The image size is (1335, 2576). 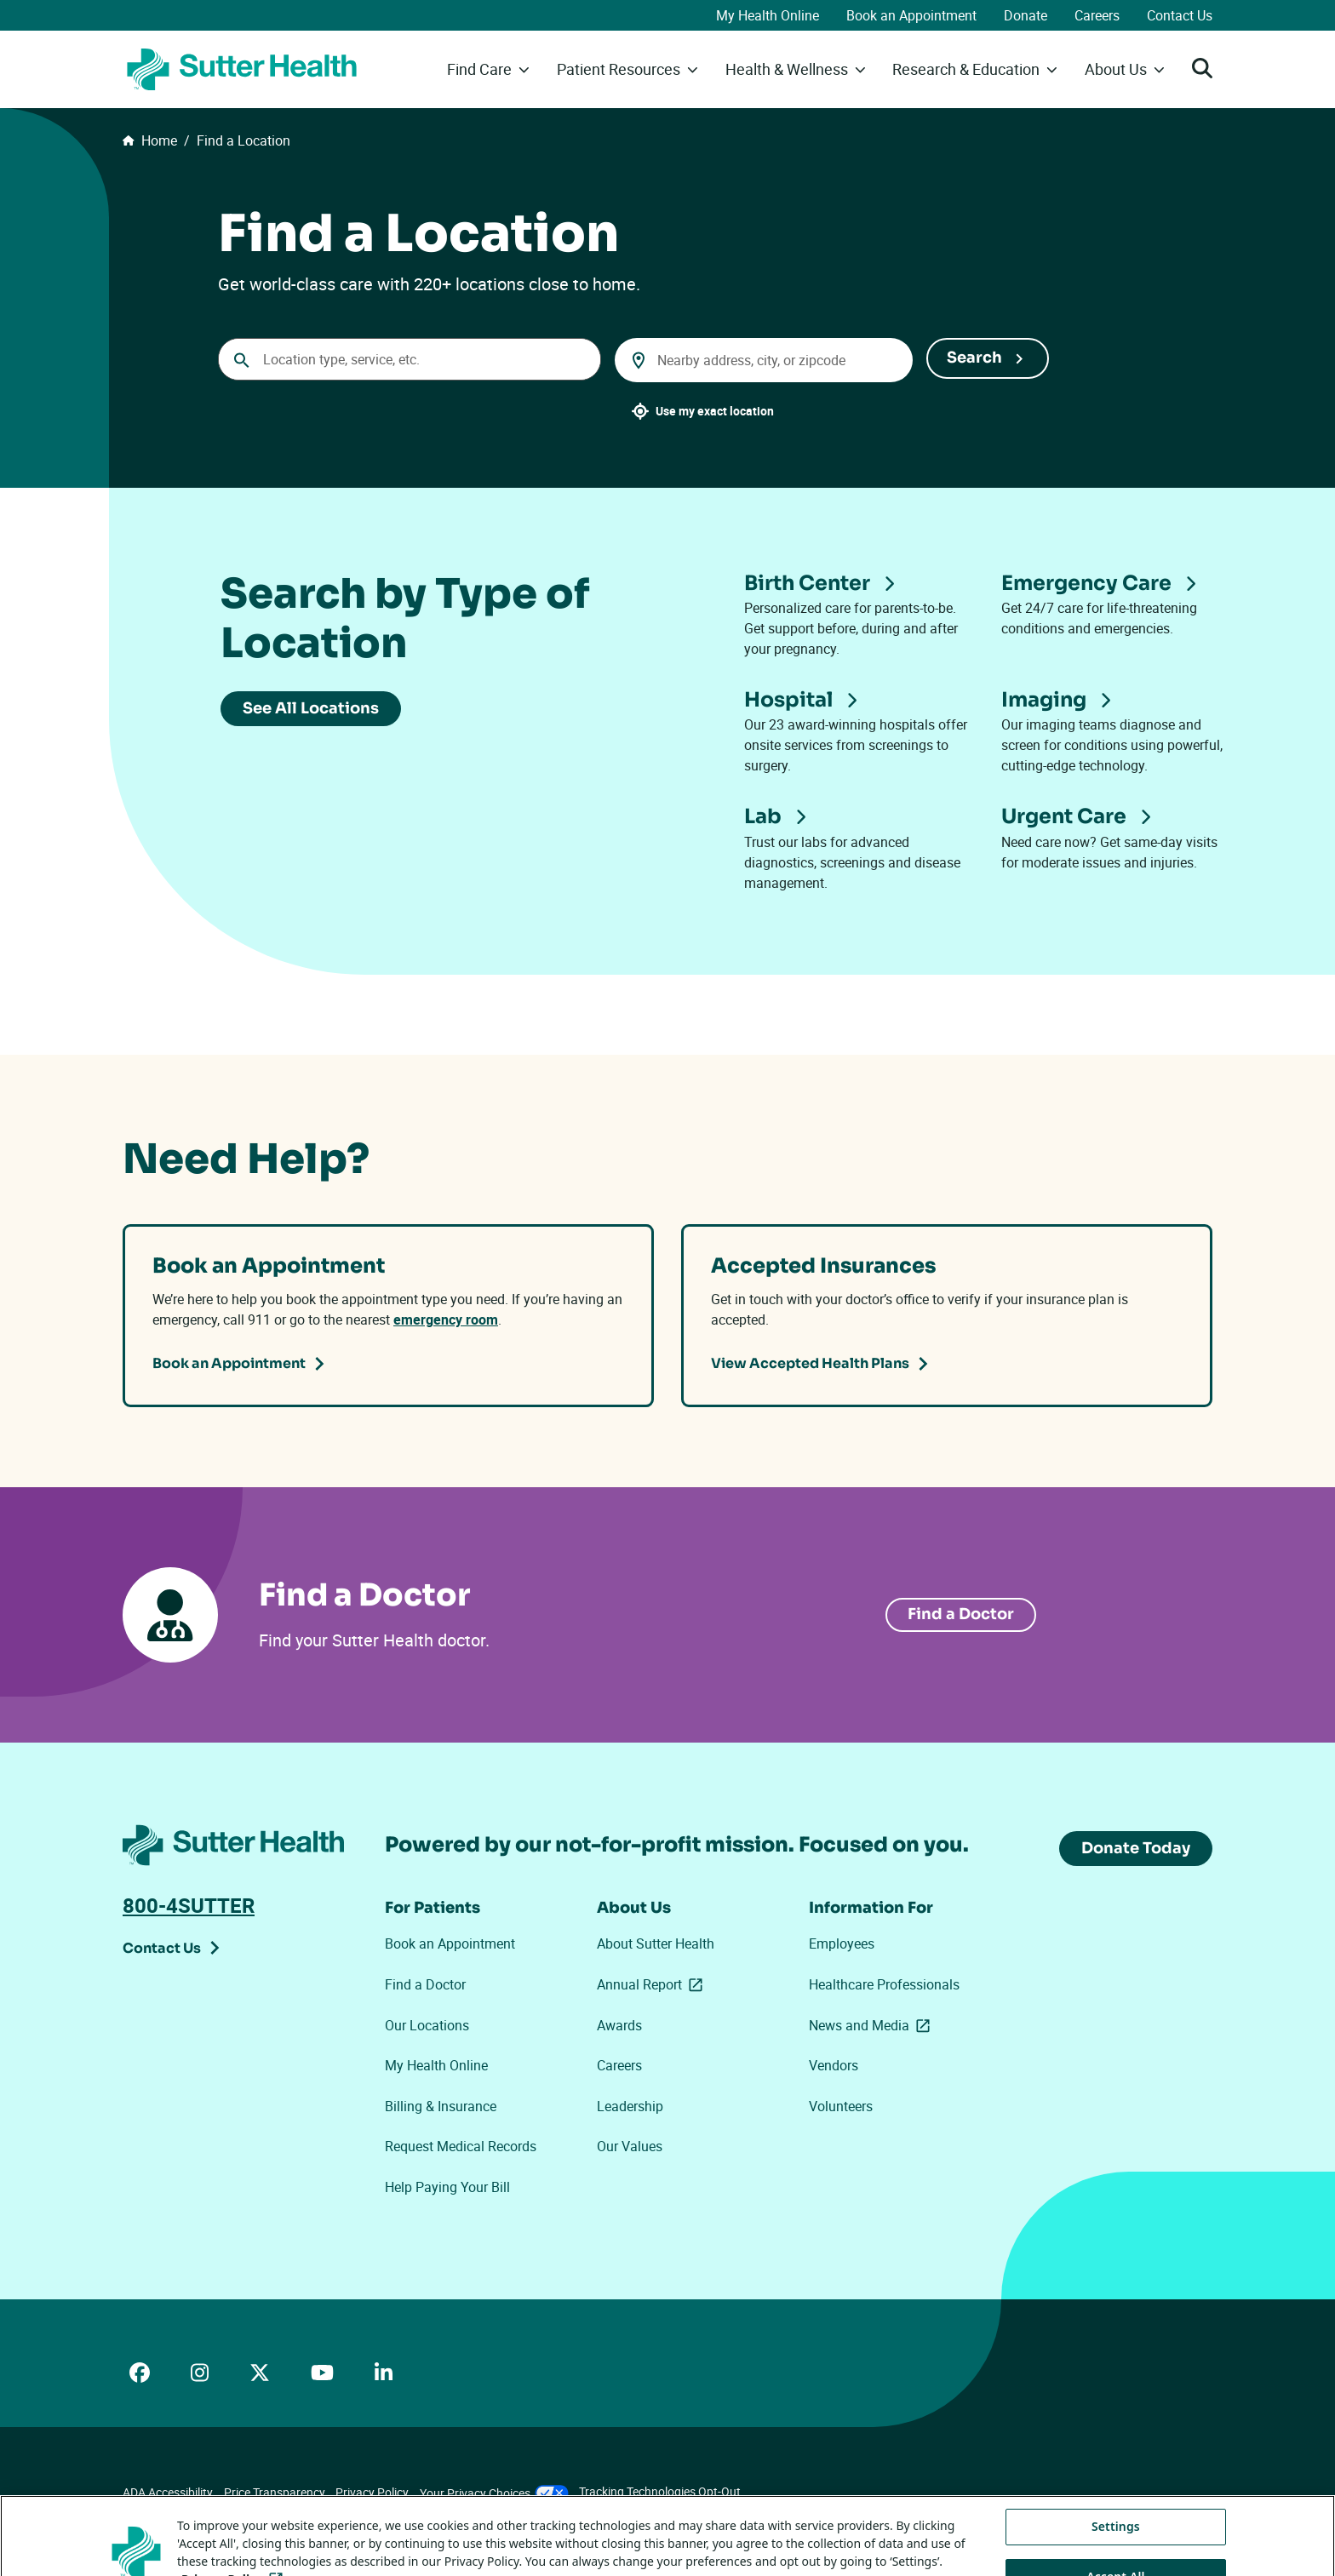 I want to click on [Conduct a search], so click(x=409, y=359).